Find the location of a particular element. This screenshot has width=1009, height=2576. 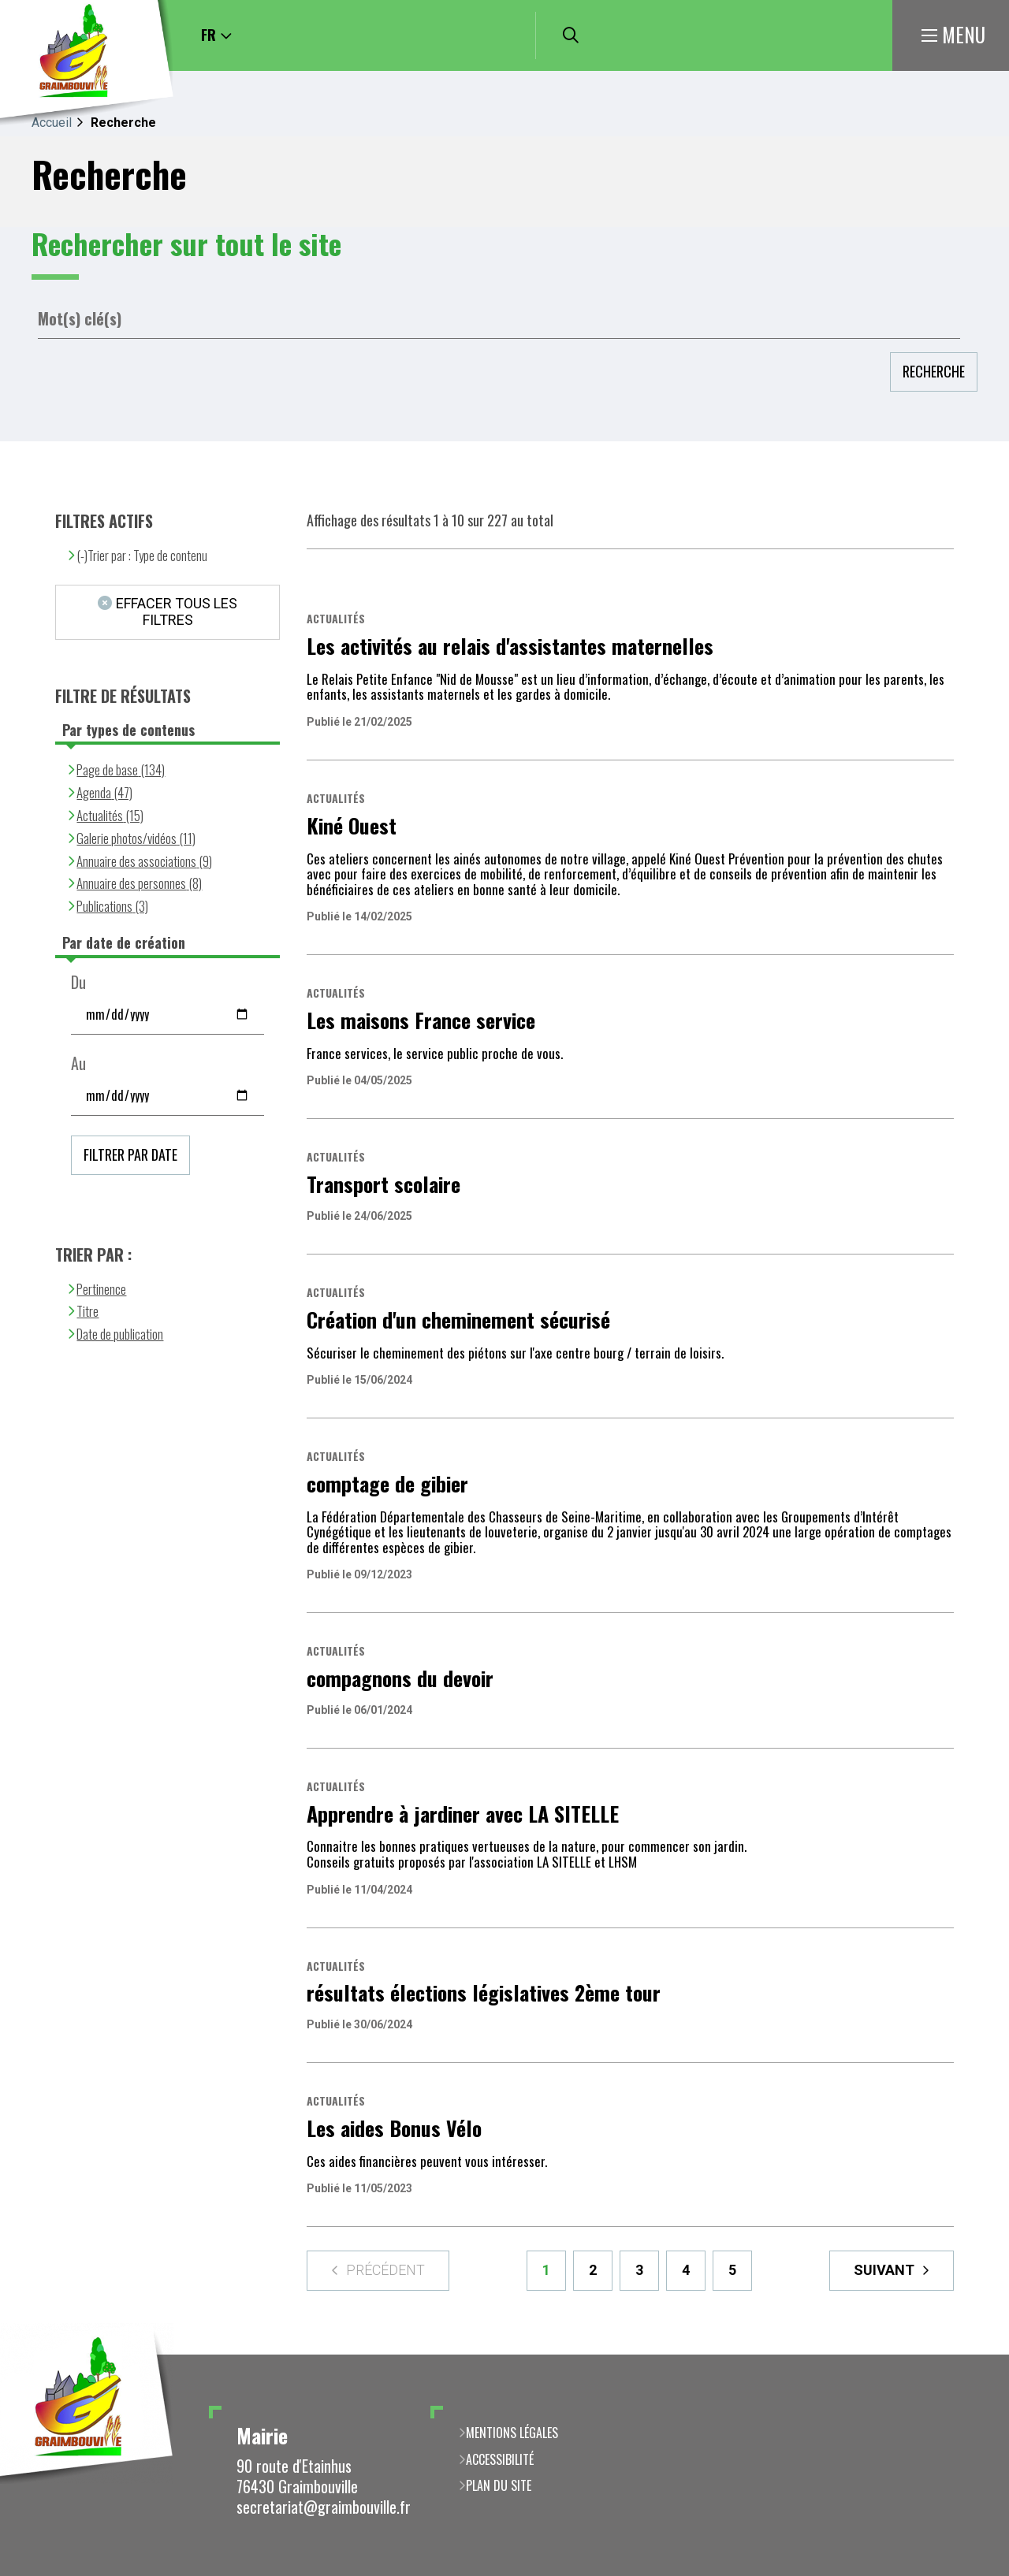

Plan du site is located at coordinates (498, 2485).